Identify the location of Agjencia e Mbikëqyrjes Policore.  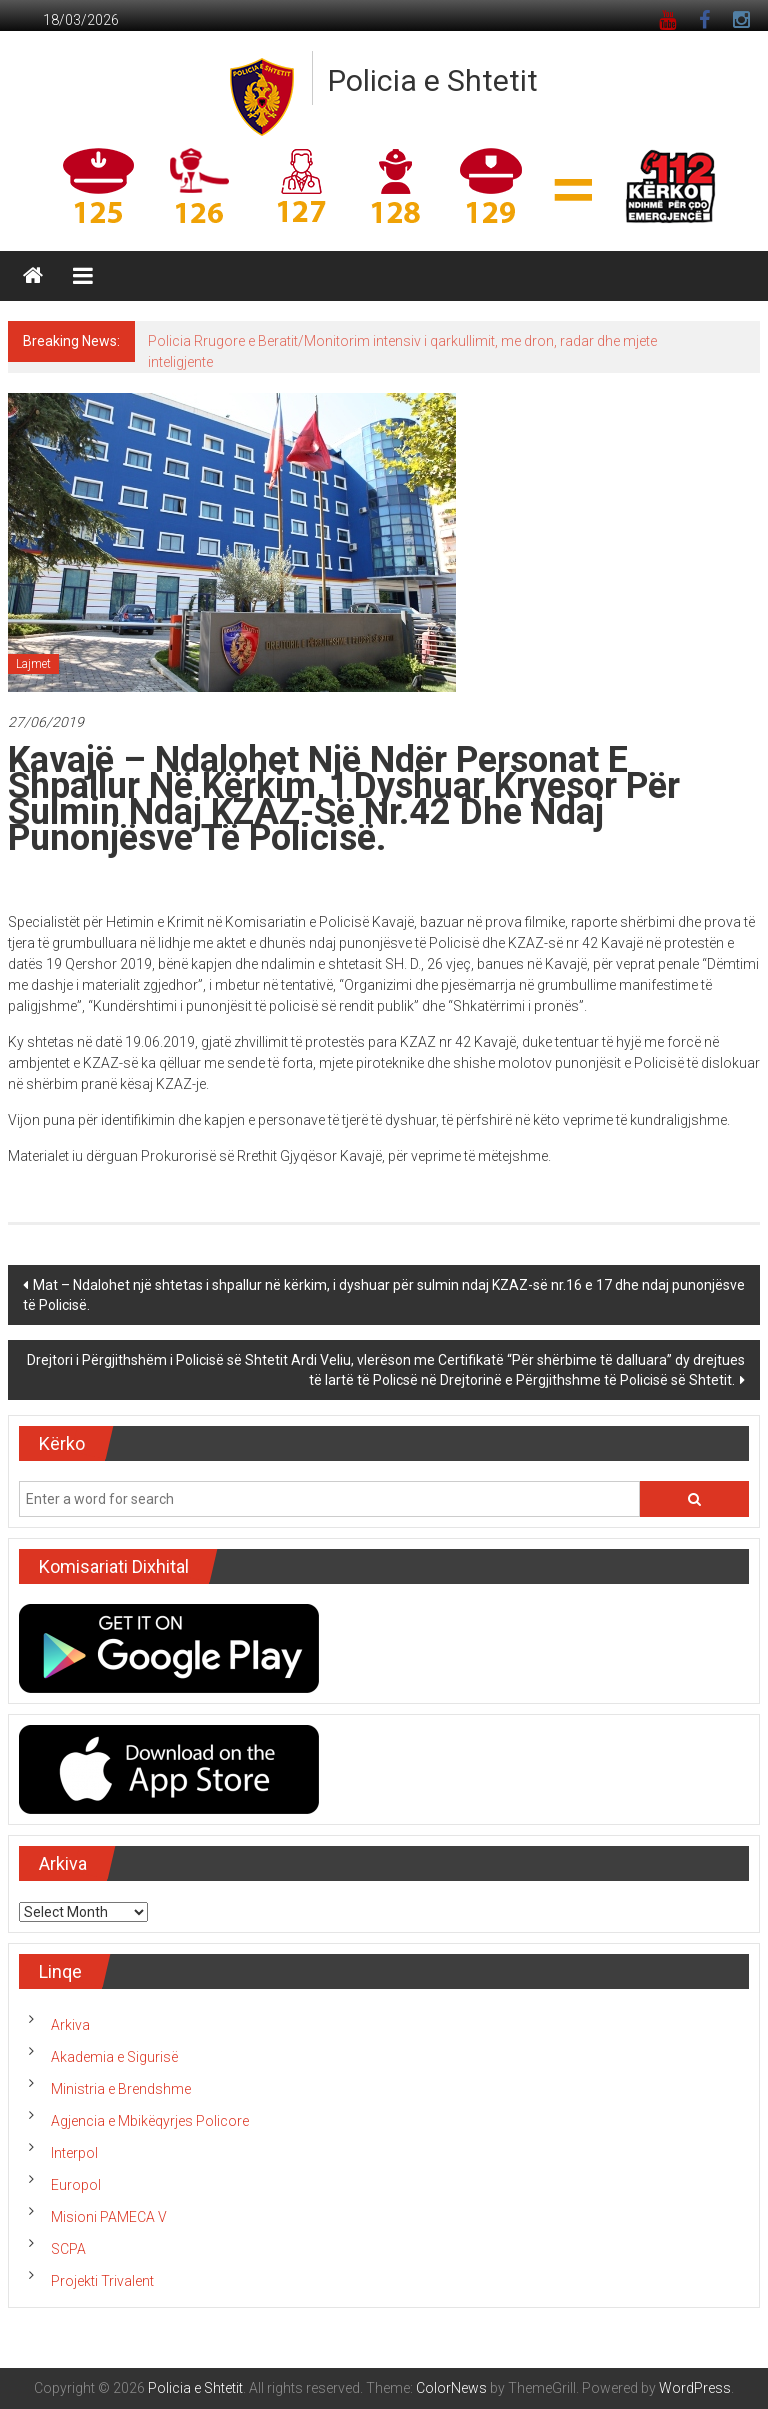
(150, 2121).